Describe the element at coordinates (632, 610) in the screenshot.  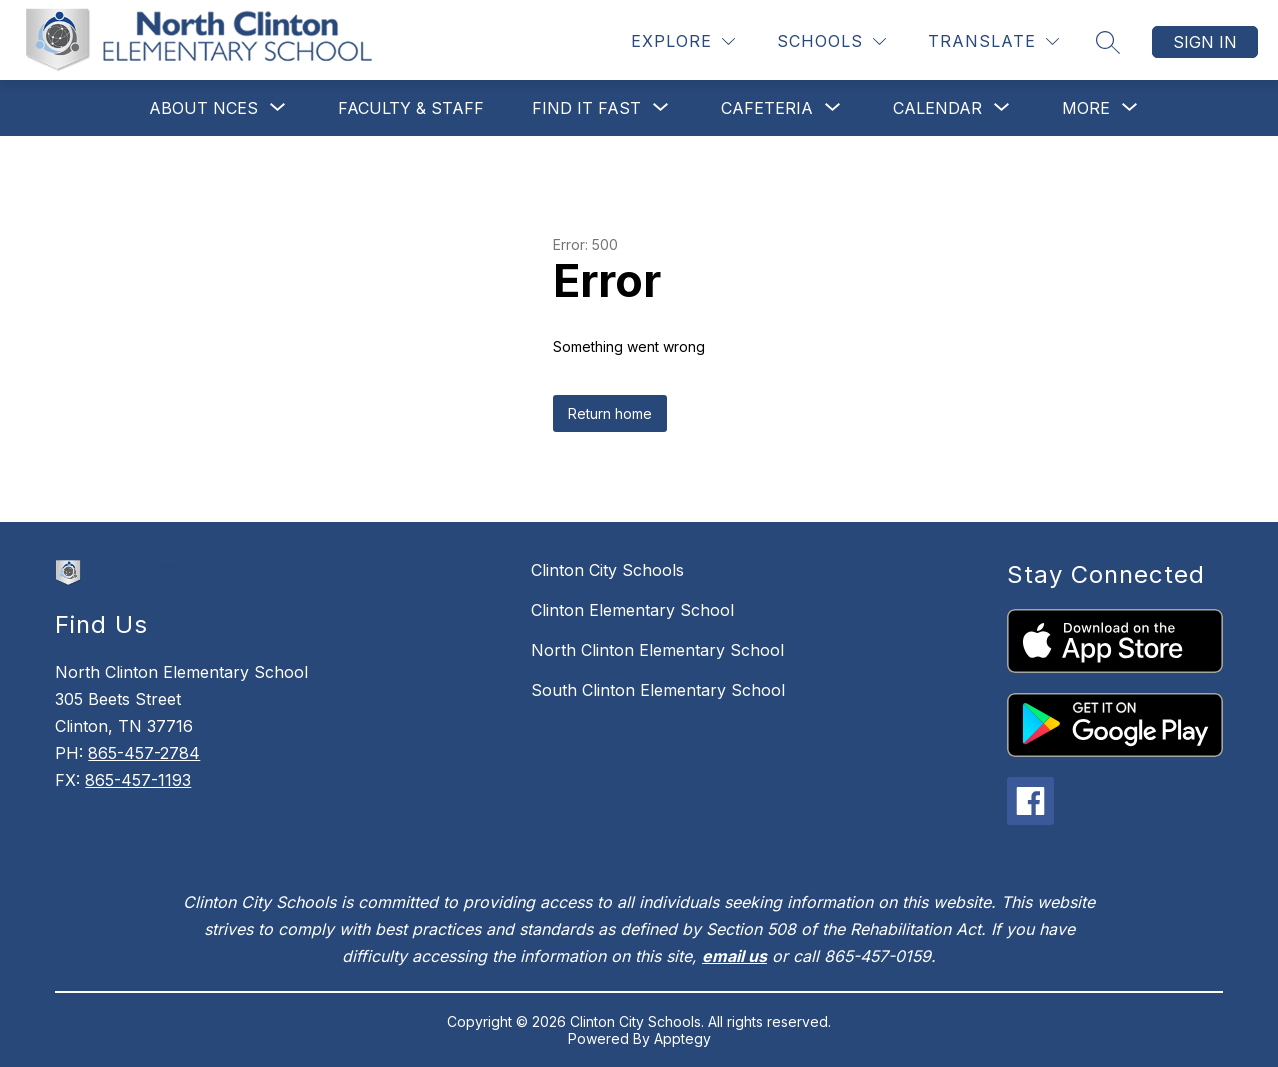
I see `Clinton Elementary School` at that location.